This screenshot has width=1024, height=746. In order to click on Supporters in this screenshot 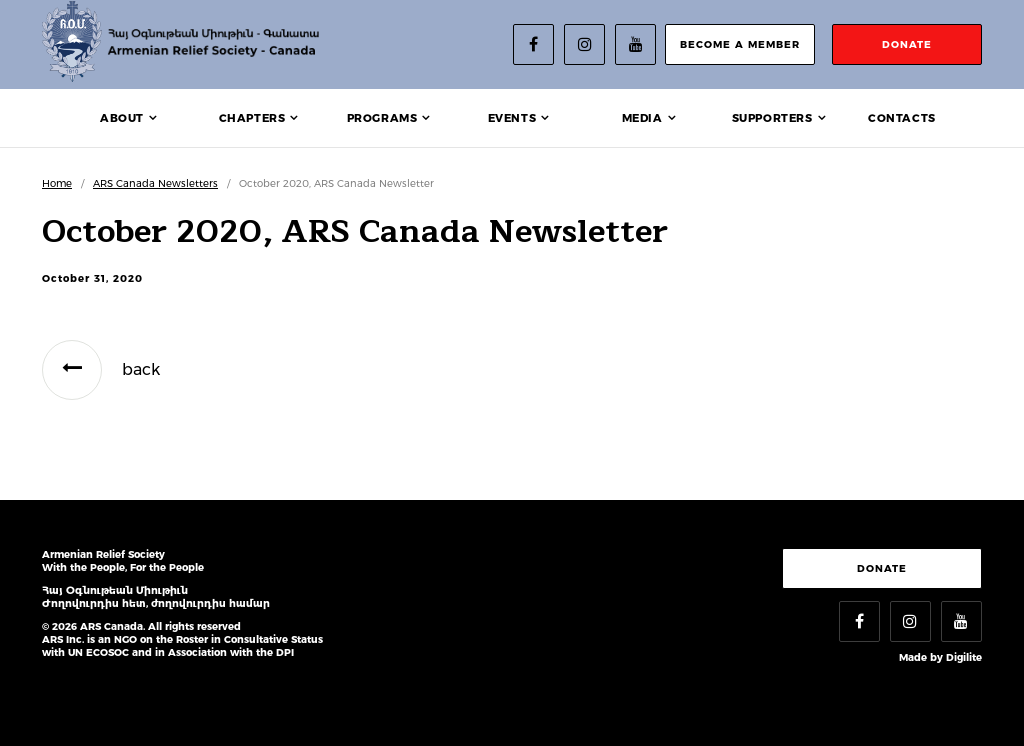, I will do `click(772, 118)`.